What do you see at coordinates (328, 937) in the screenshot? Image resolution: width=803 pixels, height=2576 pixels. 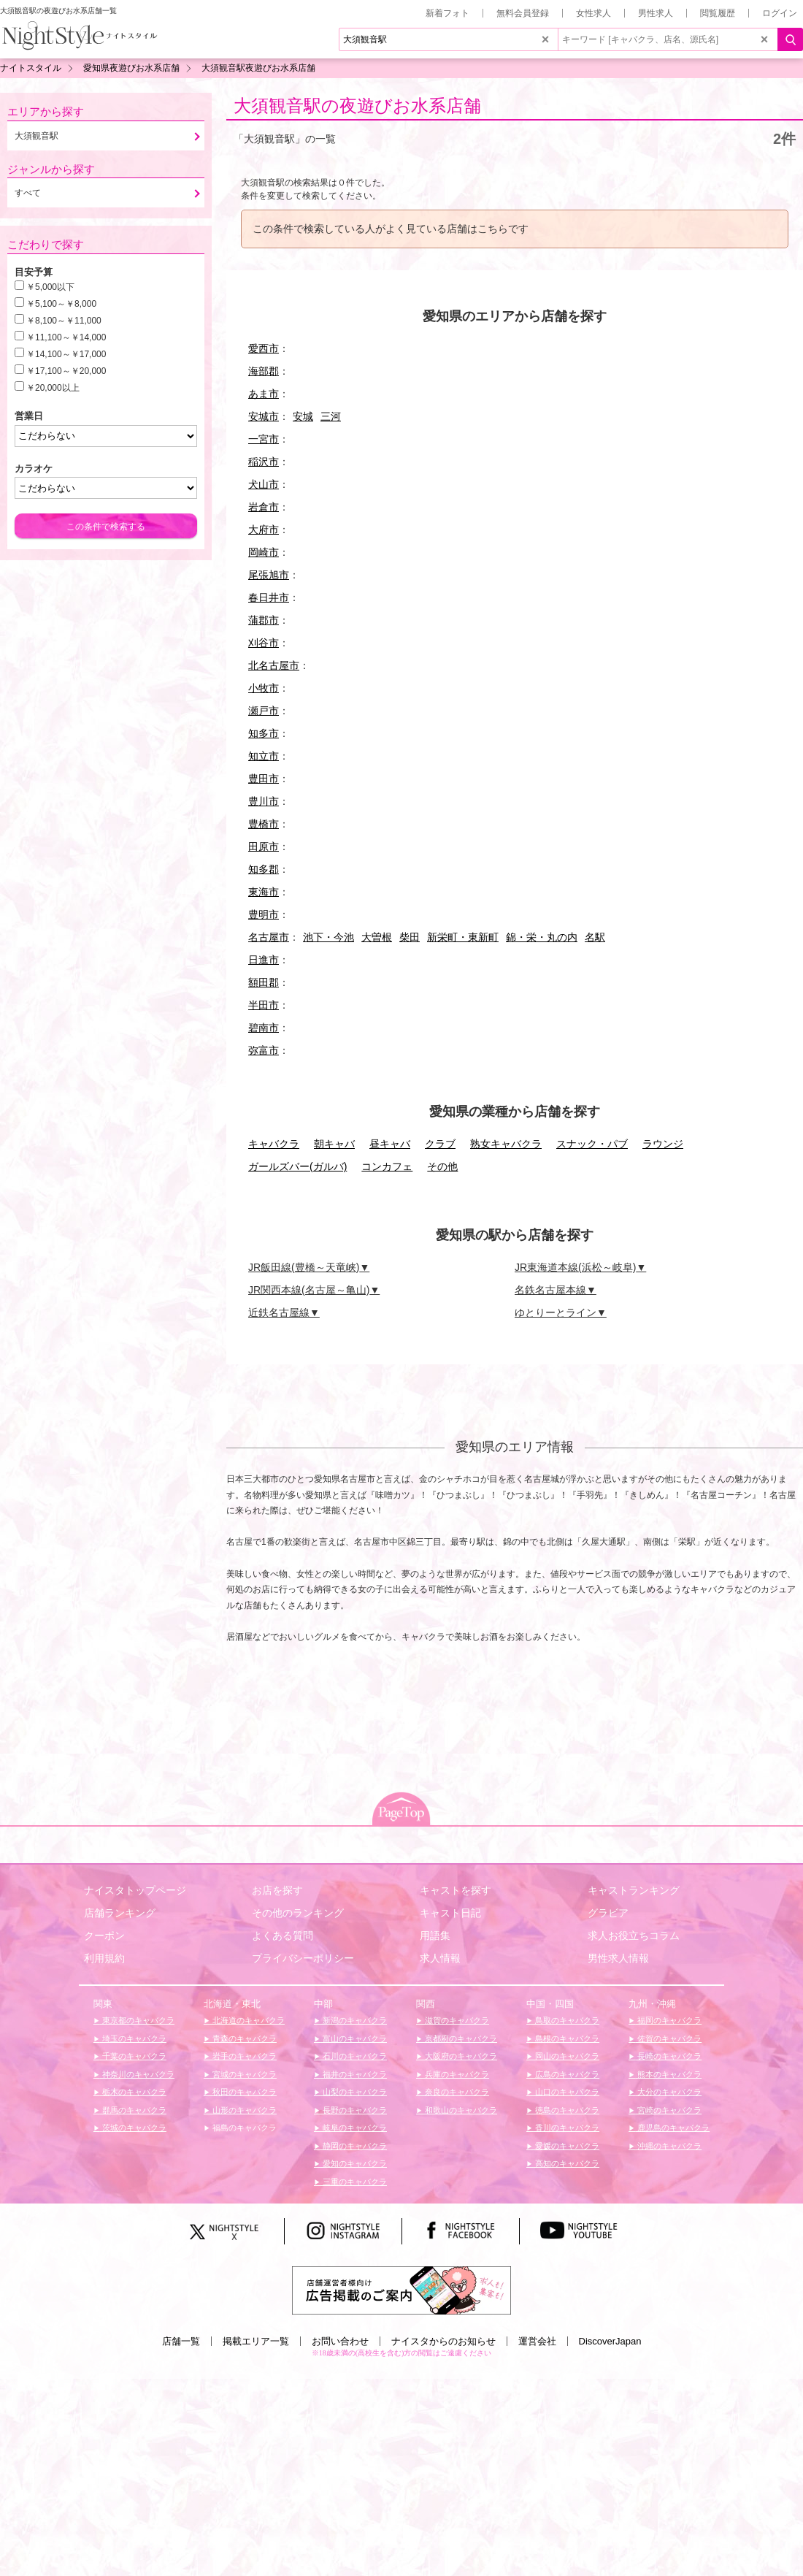 I see `池下・今池` at bounding box center [328, 937].